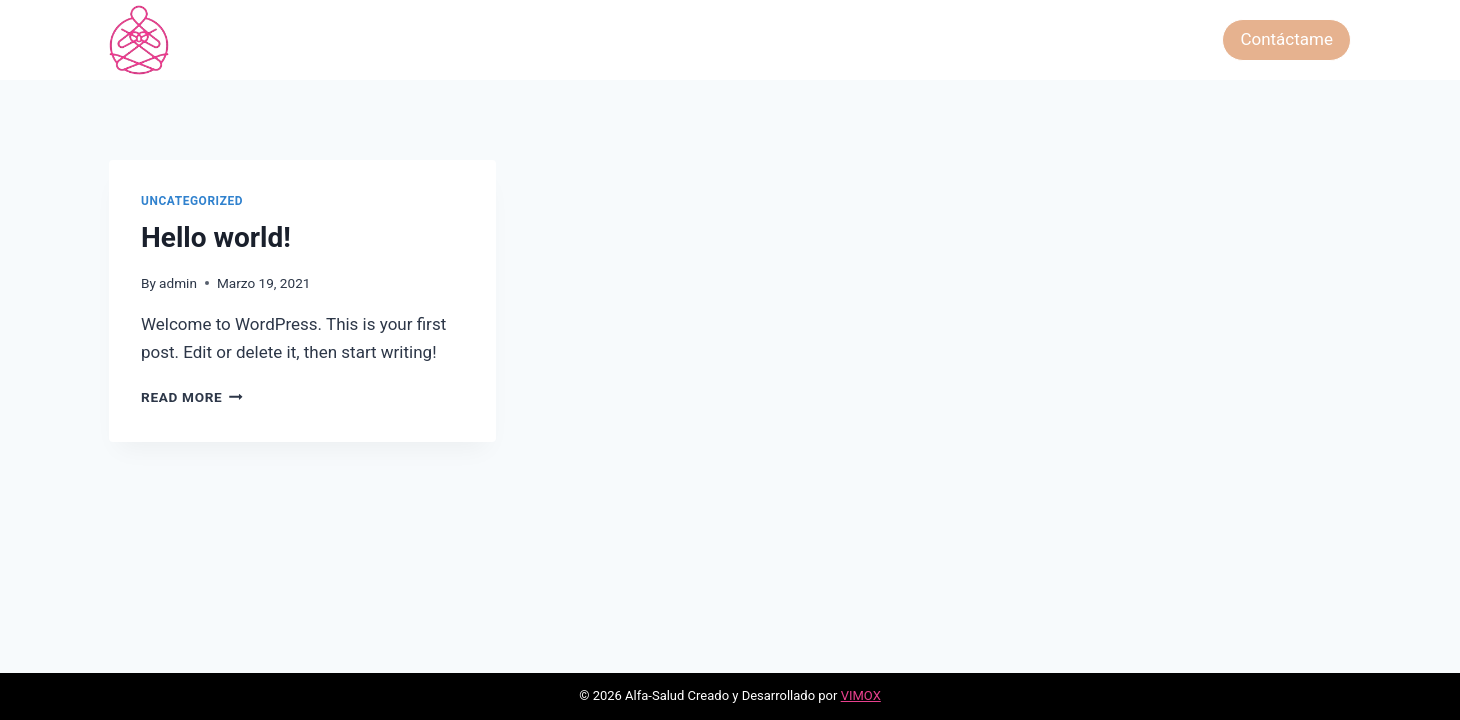  What do you see at coordinates (216, 237) in the screenshot?
I see `Hello world!` at bounding box center [216, 237].